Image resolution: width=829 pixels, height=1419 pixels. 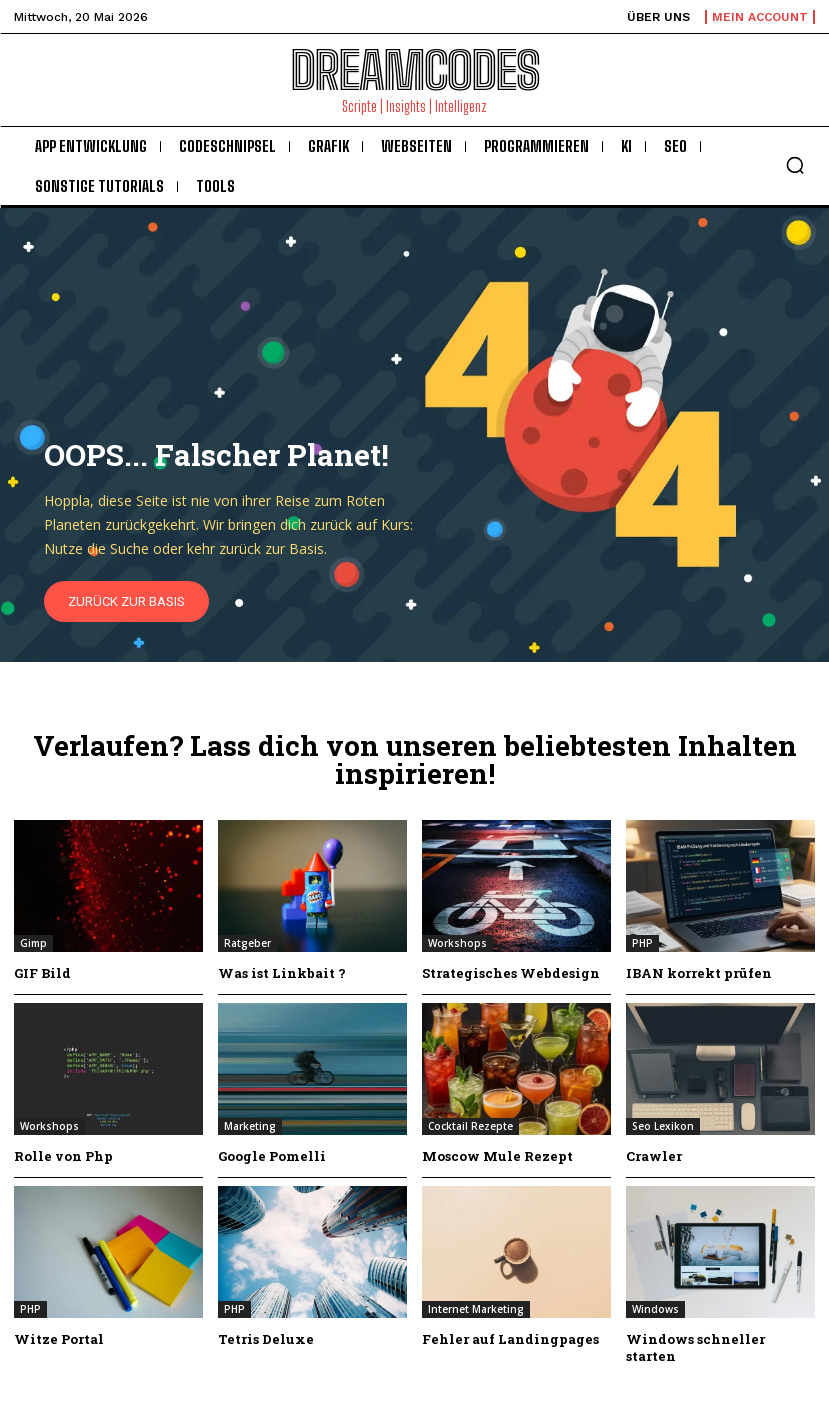 I want to click on Marketing, so click(x=250, y=1126).